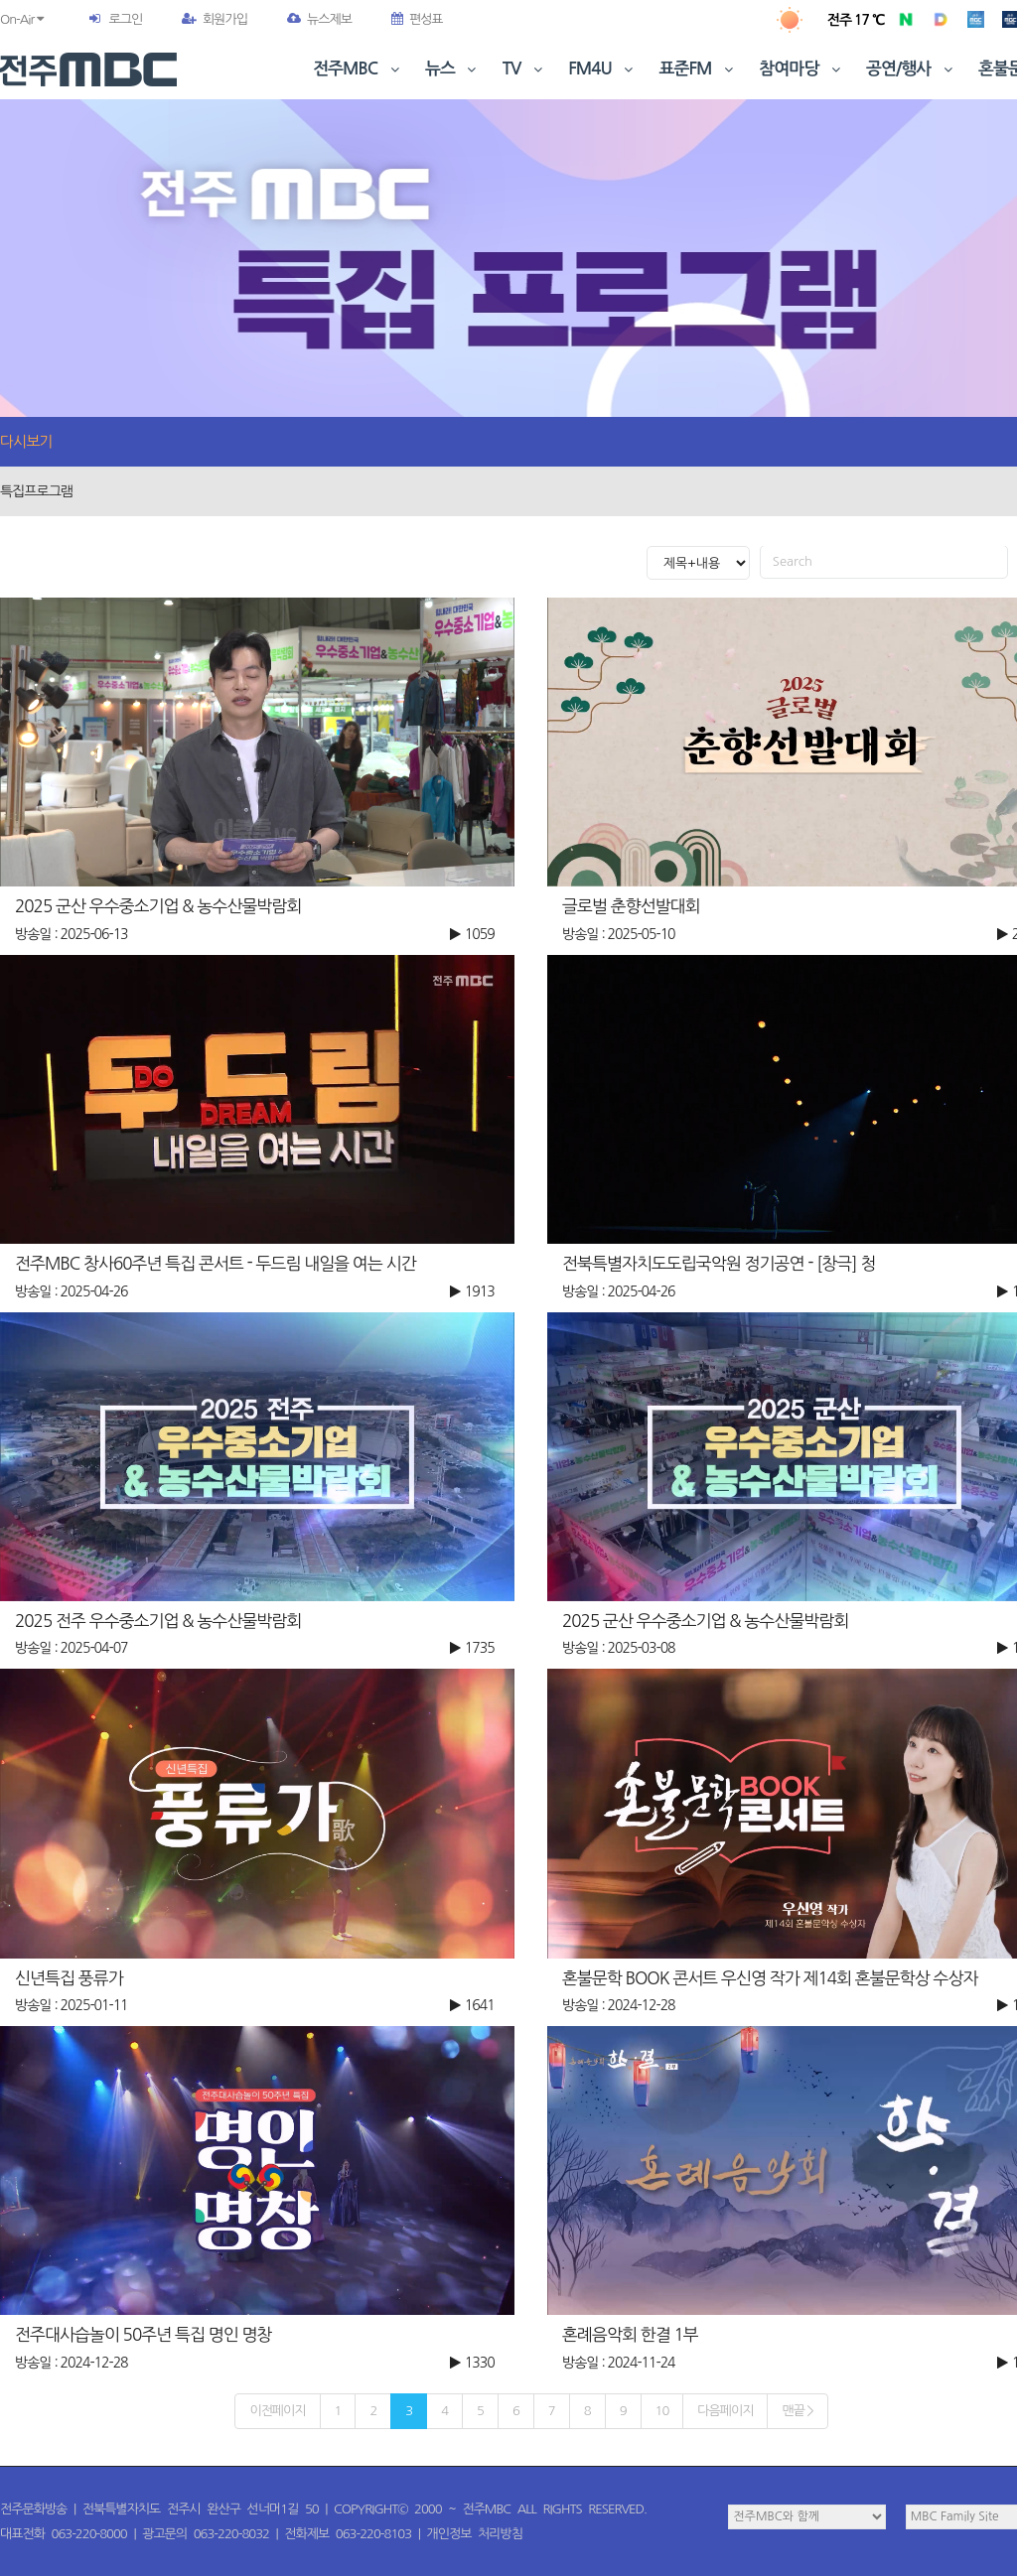 Image resolution: width=1017 pixels, height=2576 pixels. I want to click on 다음페이지, so click(725, 2410).